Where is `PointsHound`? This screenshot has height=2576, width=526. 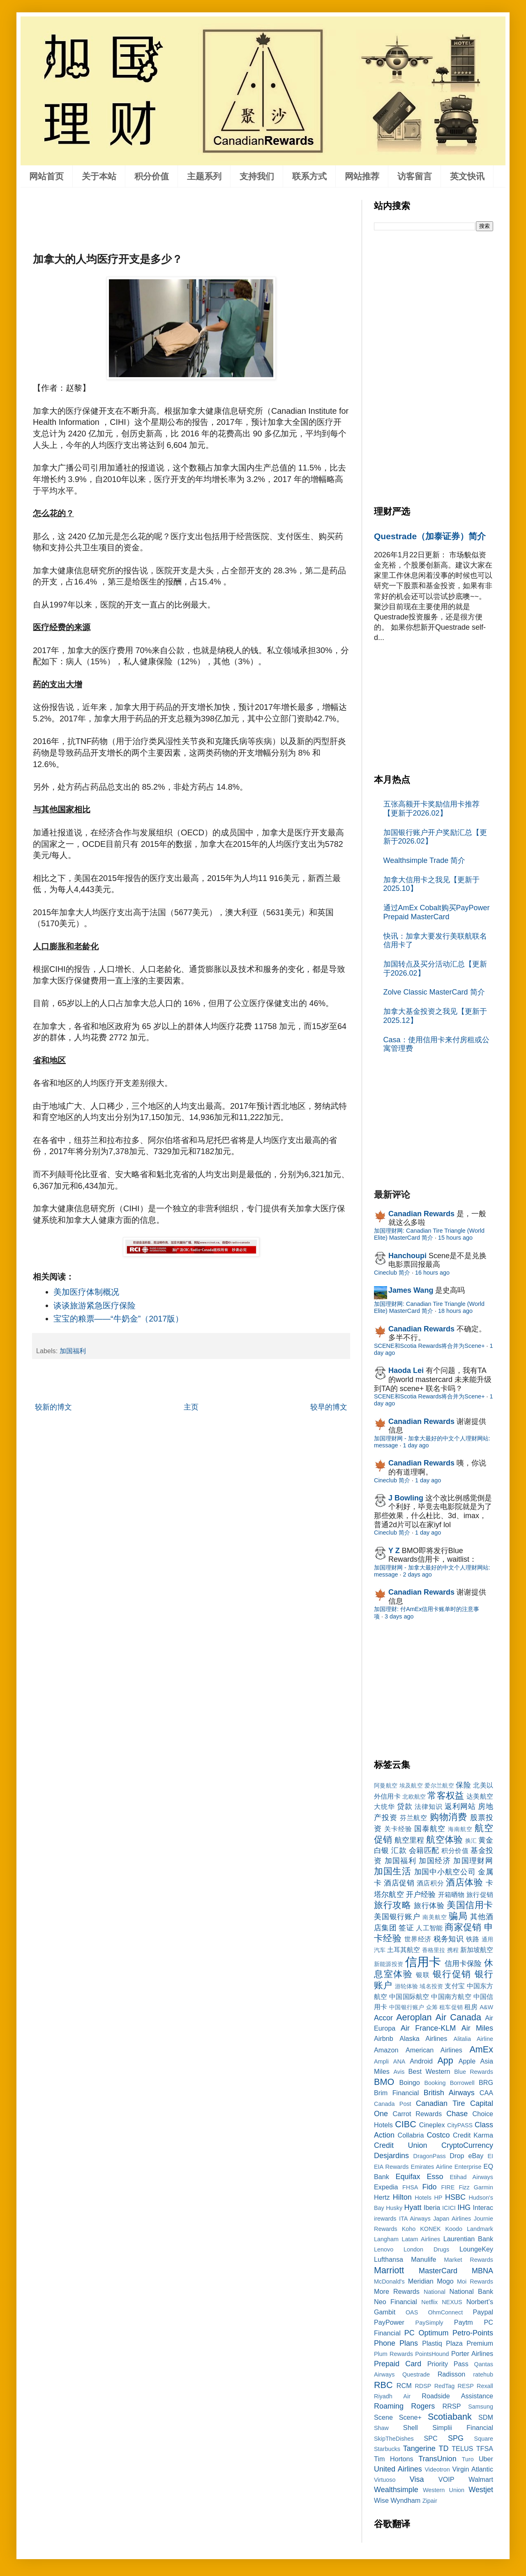
PointsHound is located at coordinates (432, 2354).